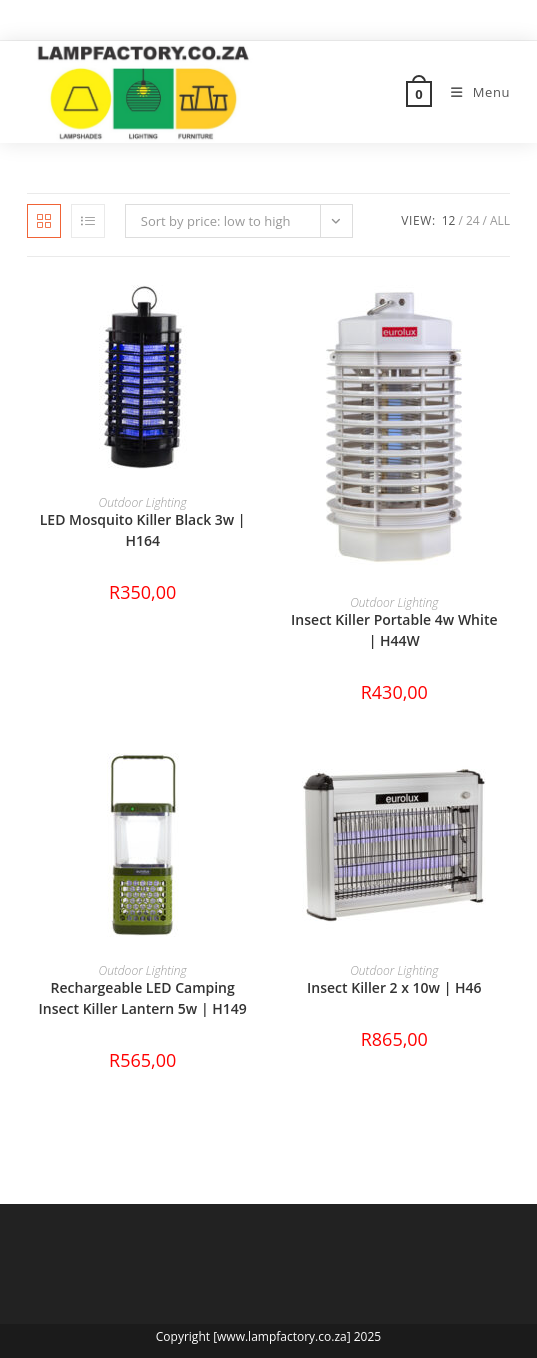  What do you see at coordinates (394, 987) in the screenshot?
I see `Insect Killer 2 x 10w | H46` at bounding box center [394, 987].